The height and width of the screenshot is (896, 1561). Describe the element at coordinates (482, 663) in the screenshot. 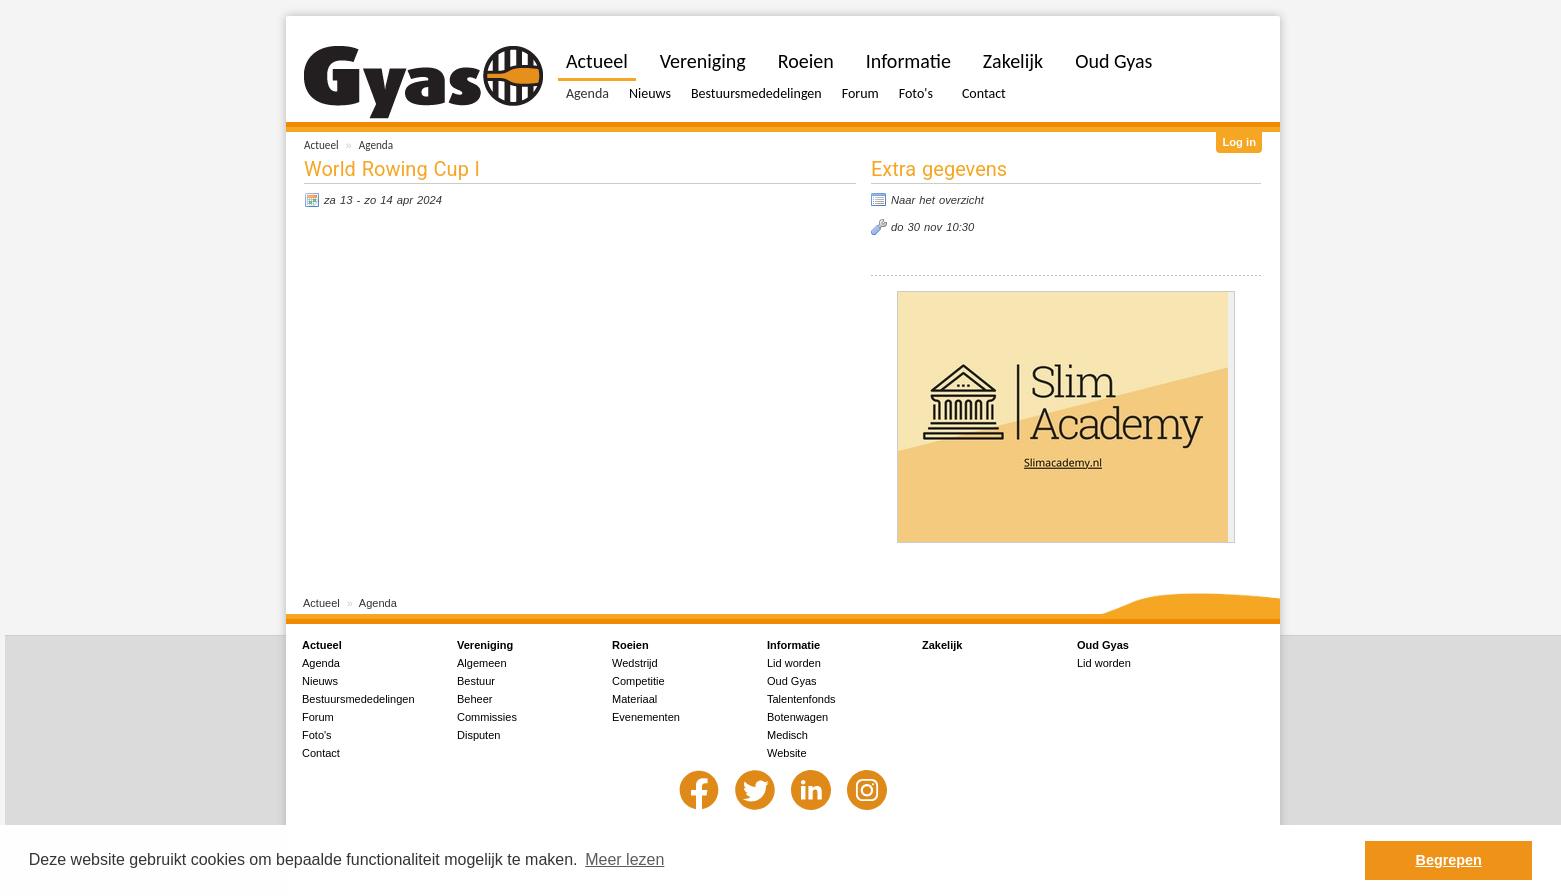

I see `Algemeen` at that location.